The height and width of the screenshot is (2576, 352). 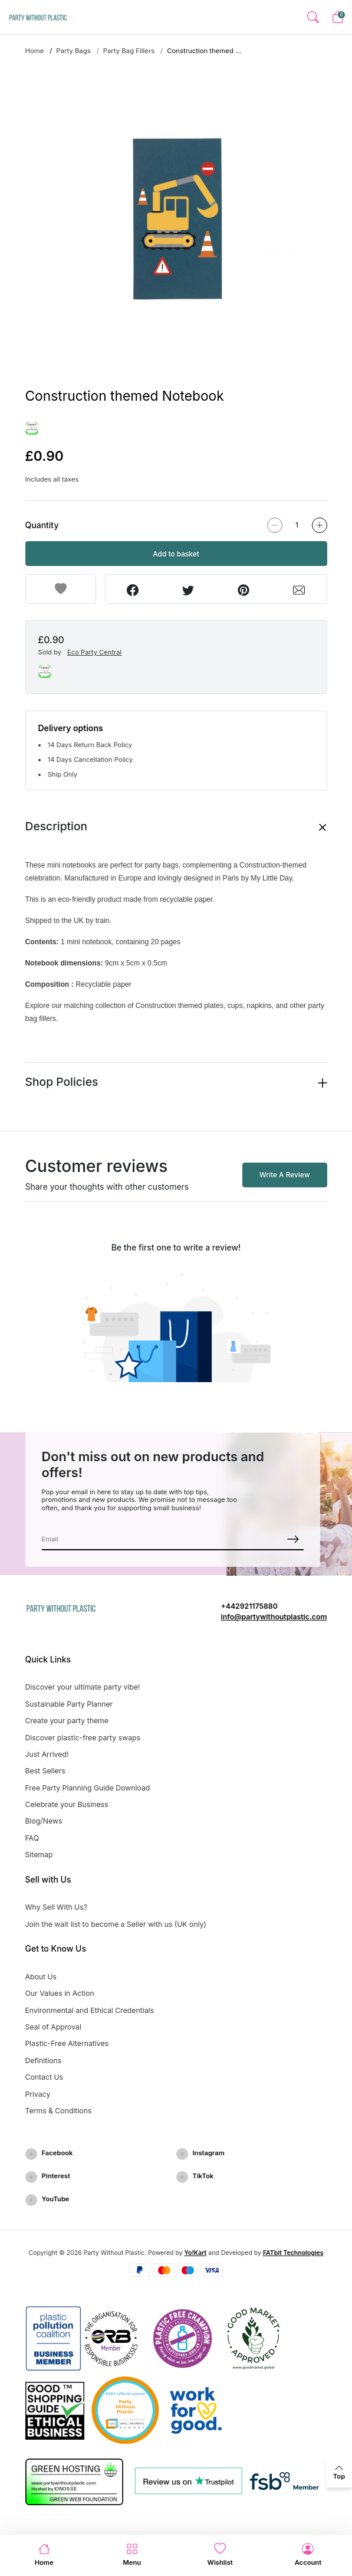 I want to click on Best Sellers, so click(x=45, y=1770).